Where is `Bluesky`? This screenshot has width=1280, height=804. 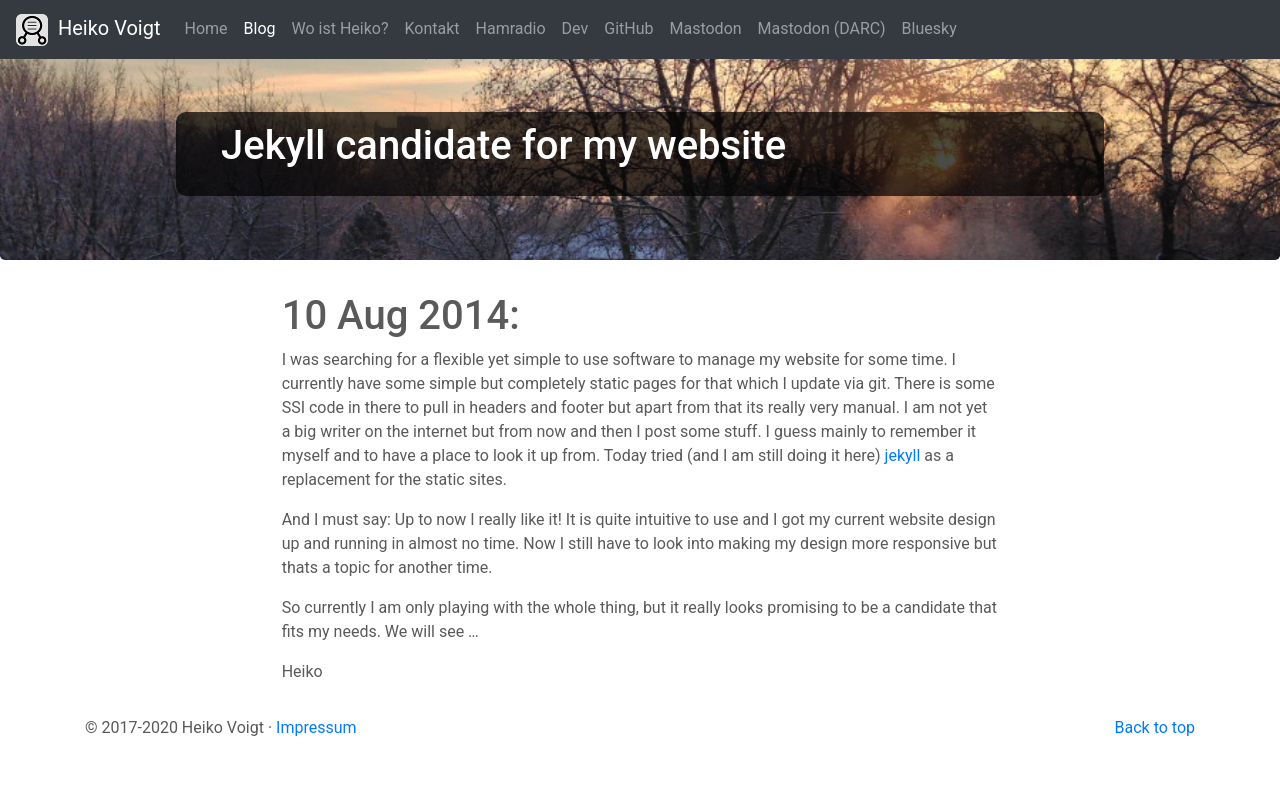
Bluesky is located at coordinates (929, 28).